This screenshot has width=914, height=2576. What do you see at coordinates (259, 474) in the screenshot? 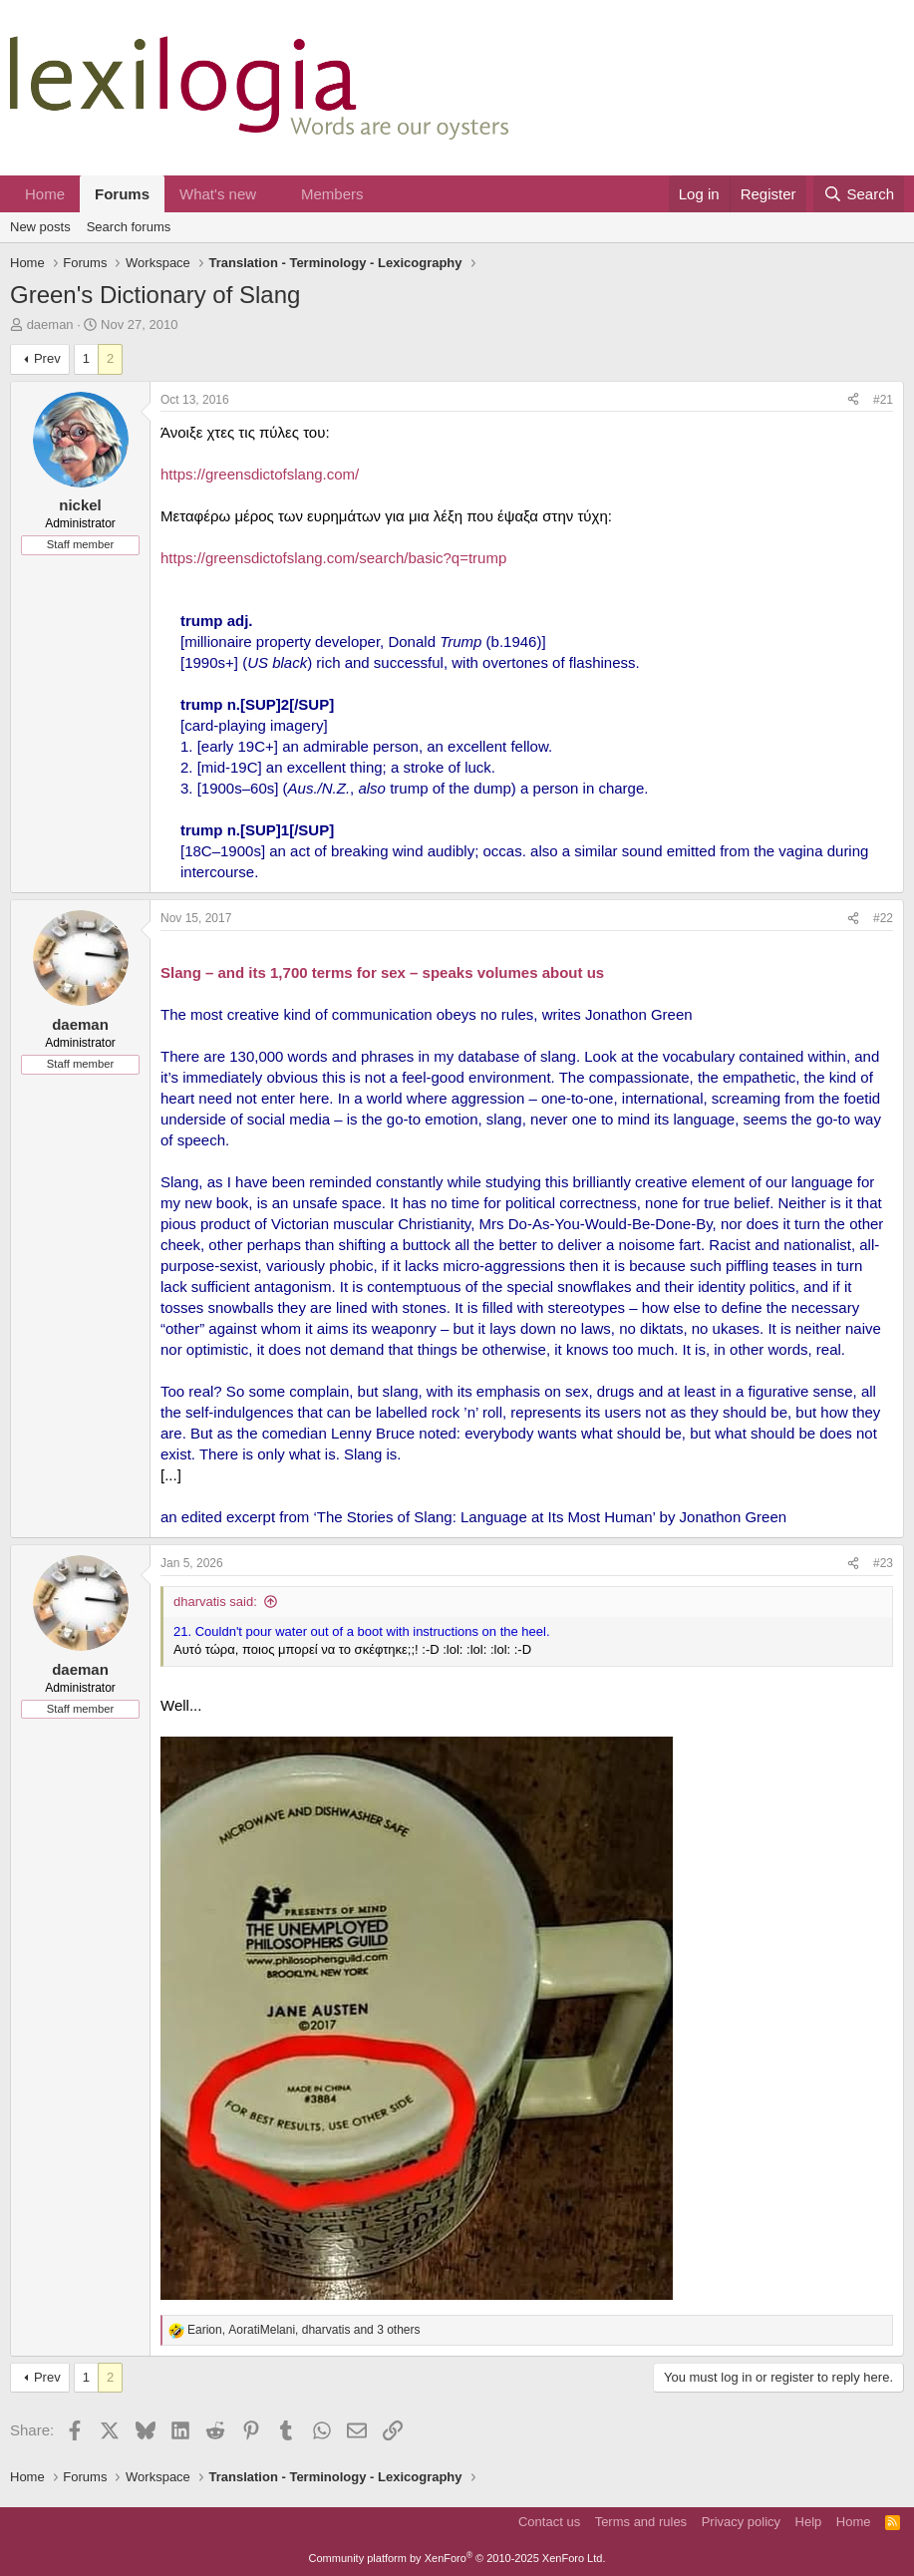
I see `https://greensdictofslang.com/` at bounding box center [259, 474].